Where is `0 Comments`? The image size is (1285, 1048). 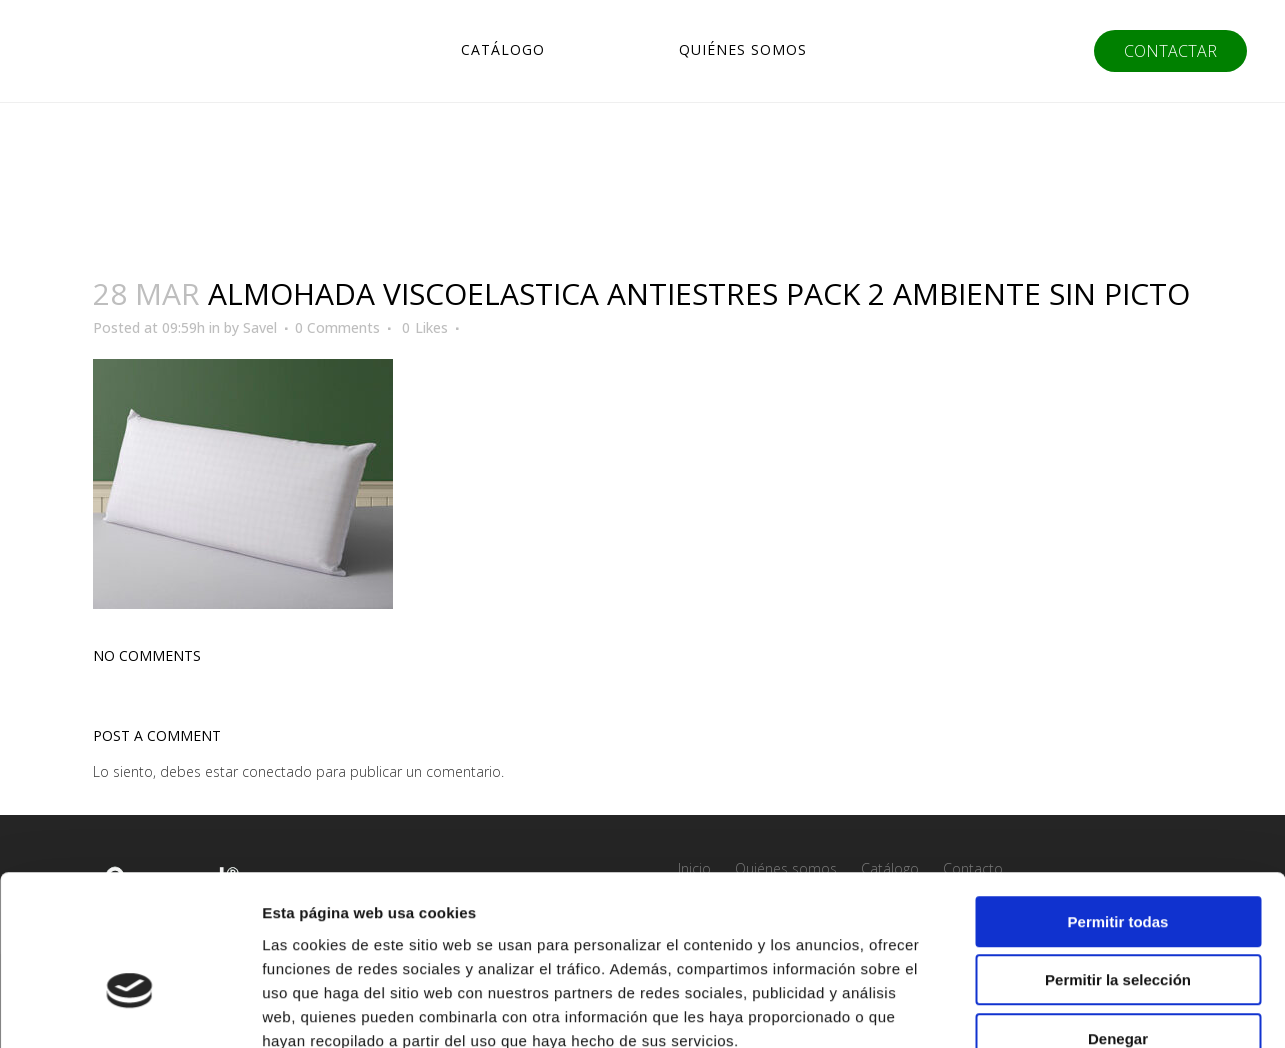 0 Comments is located at coordinates (337, 327).